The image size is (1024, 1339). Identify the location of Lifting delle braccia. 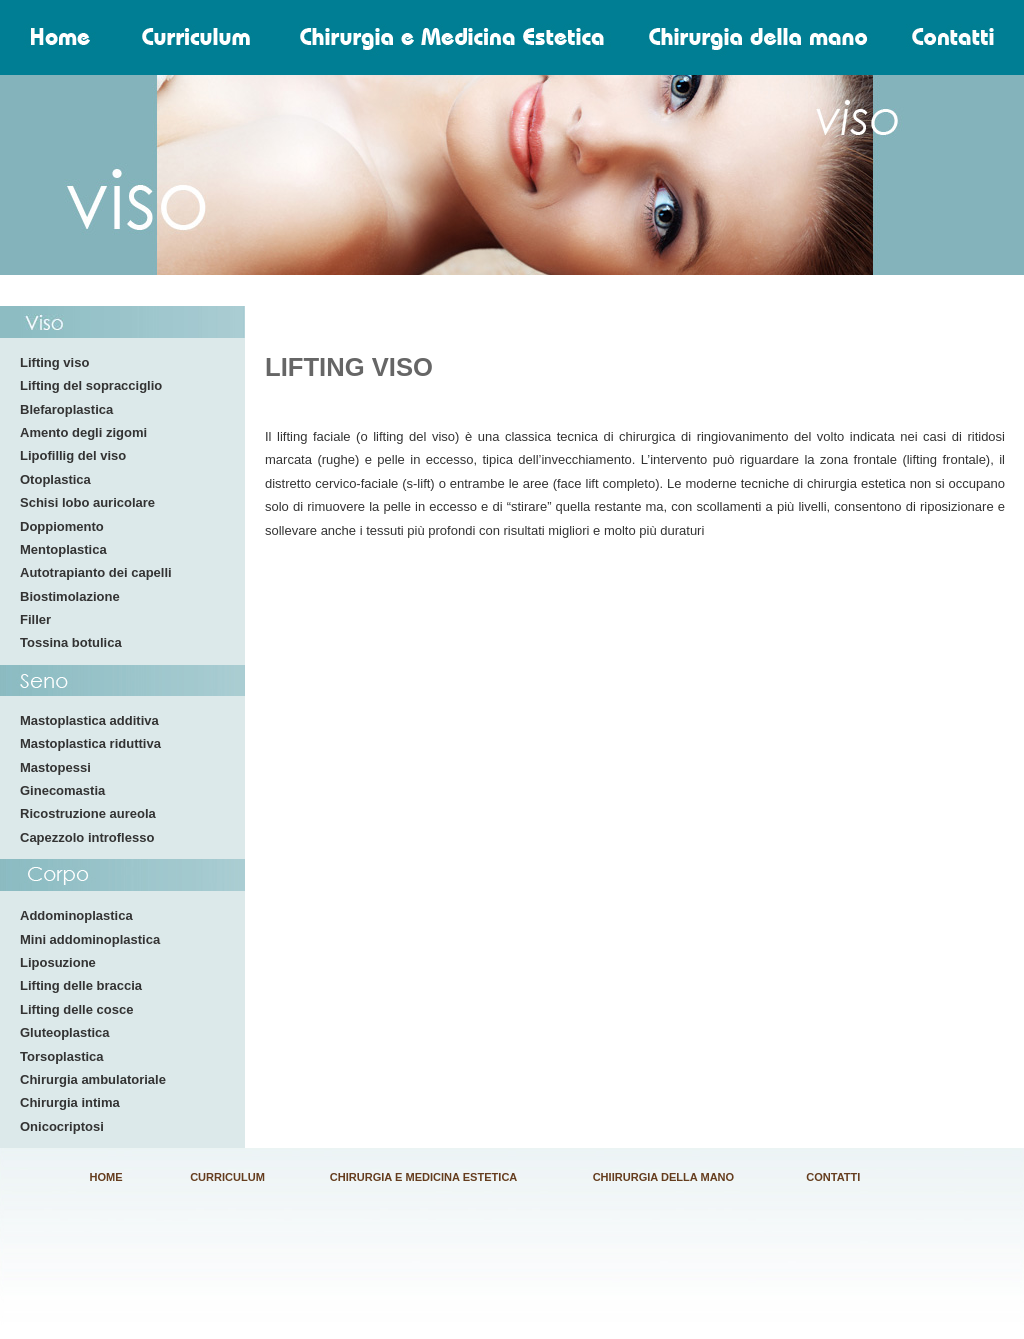
(81, 985).